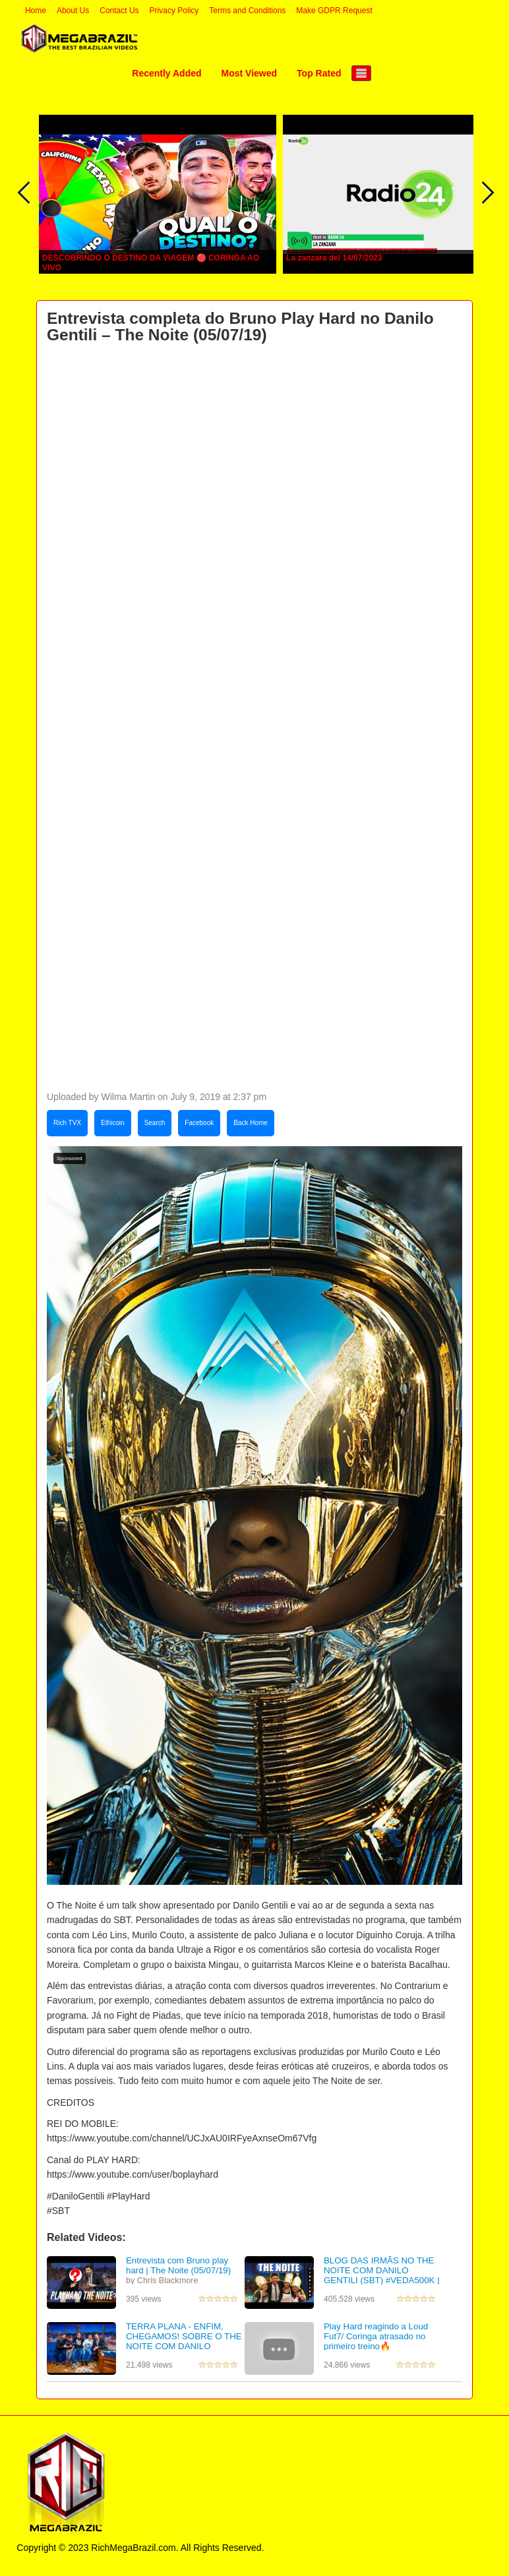 This screenshot has height=2576, width=509. What do you see at coordinates (247, 10) in the screenshot?
I see `Terms and Conditions` at bounding box center [247, 10].